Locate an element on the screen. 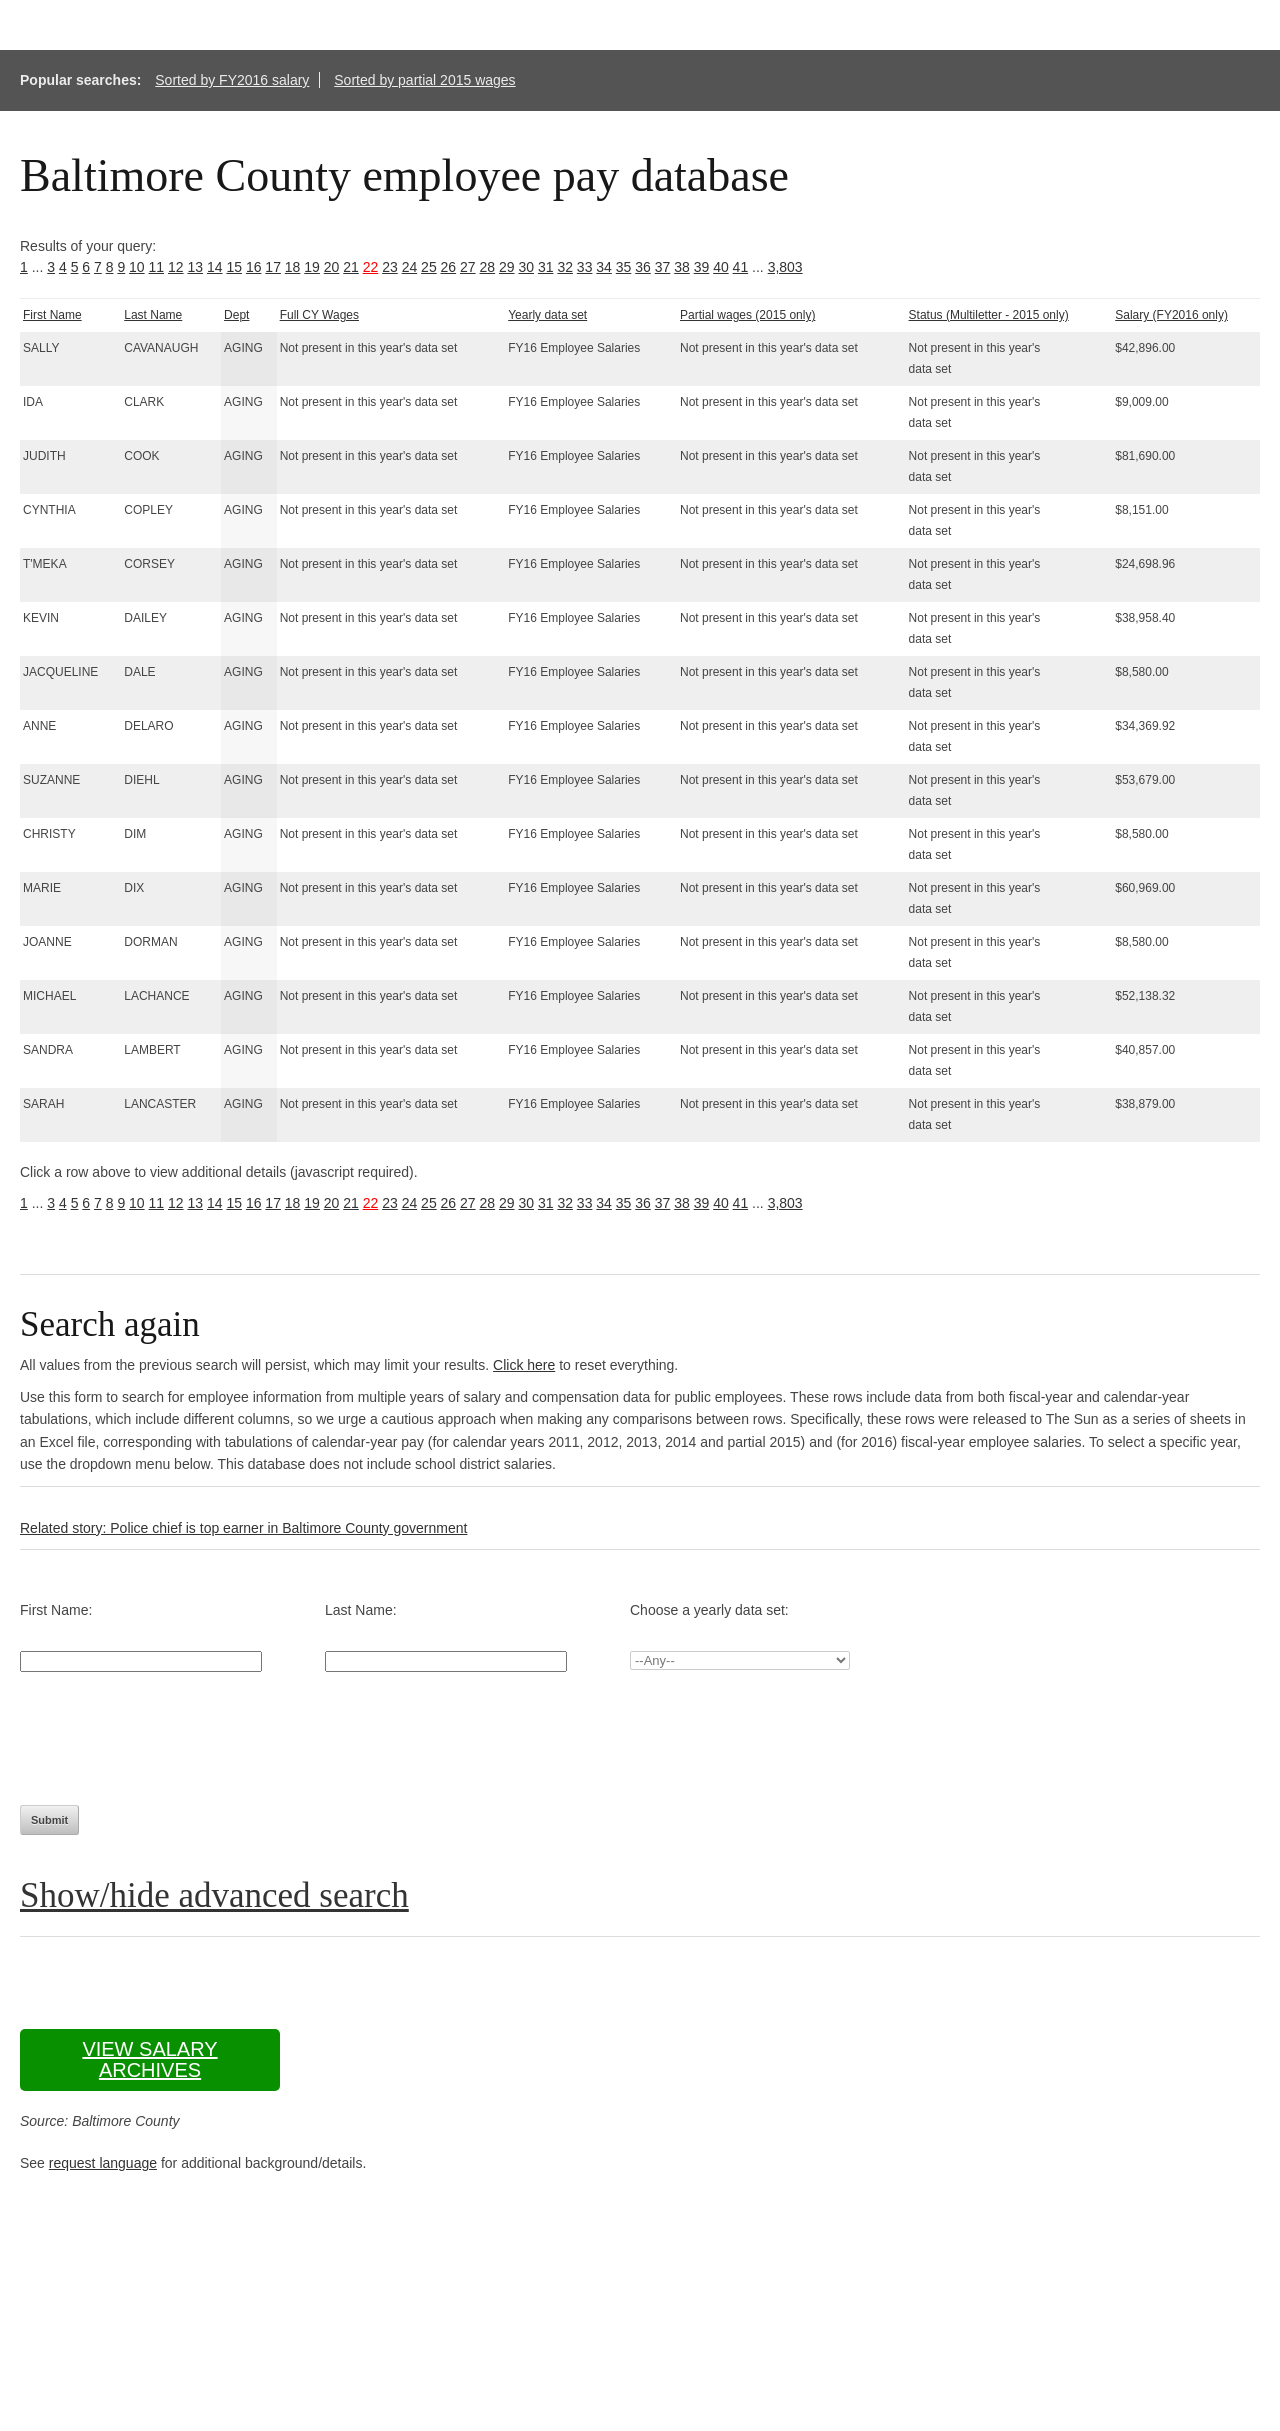  14 is located at coordinates (215, 267).